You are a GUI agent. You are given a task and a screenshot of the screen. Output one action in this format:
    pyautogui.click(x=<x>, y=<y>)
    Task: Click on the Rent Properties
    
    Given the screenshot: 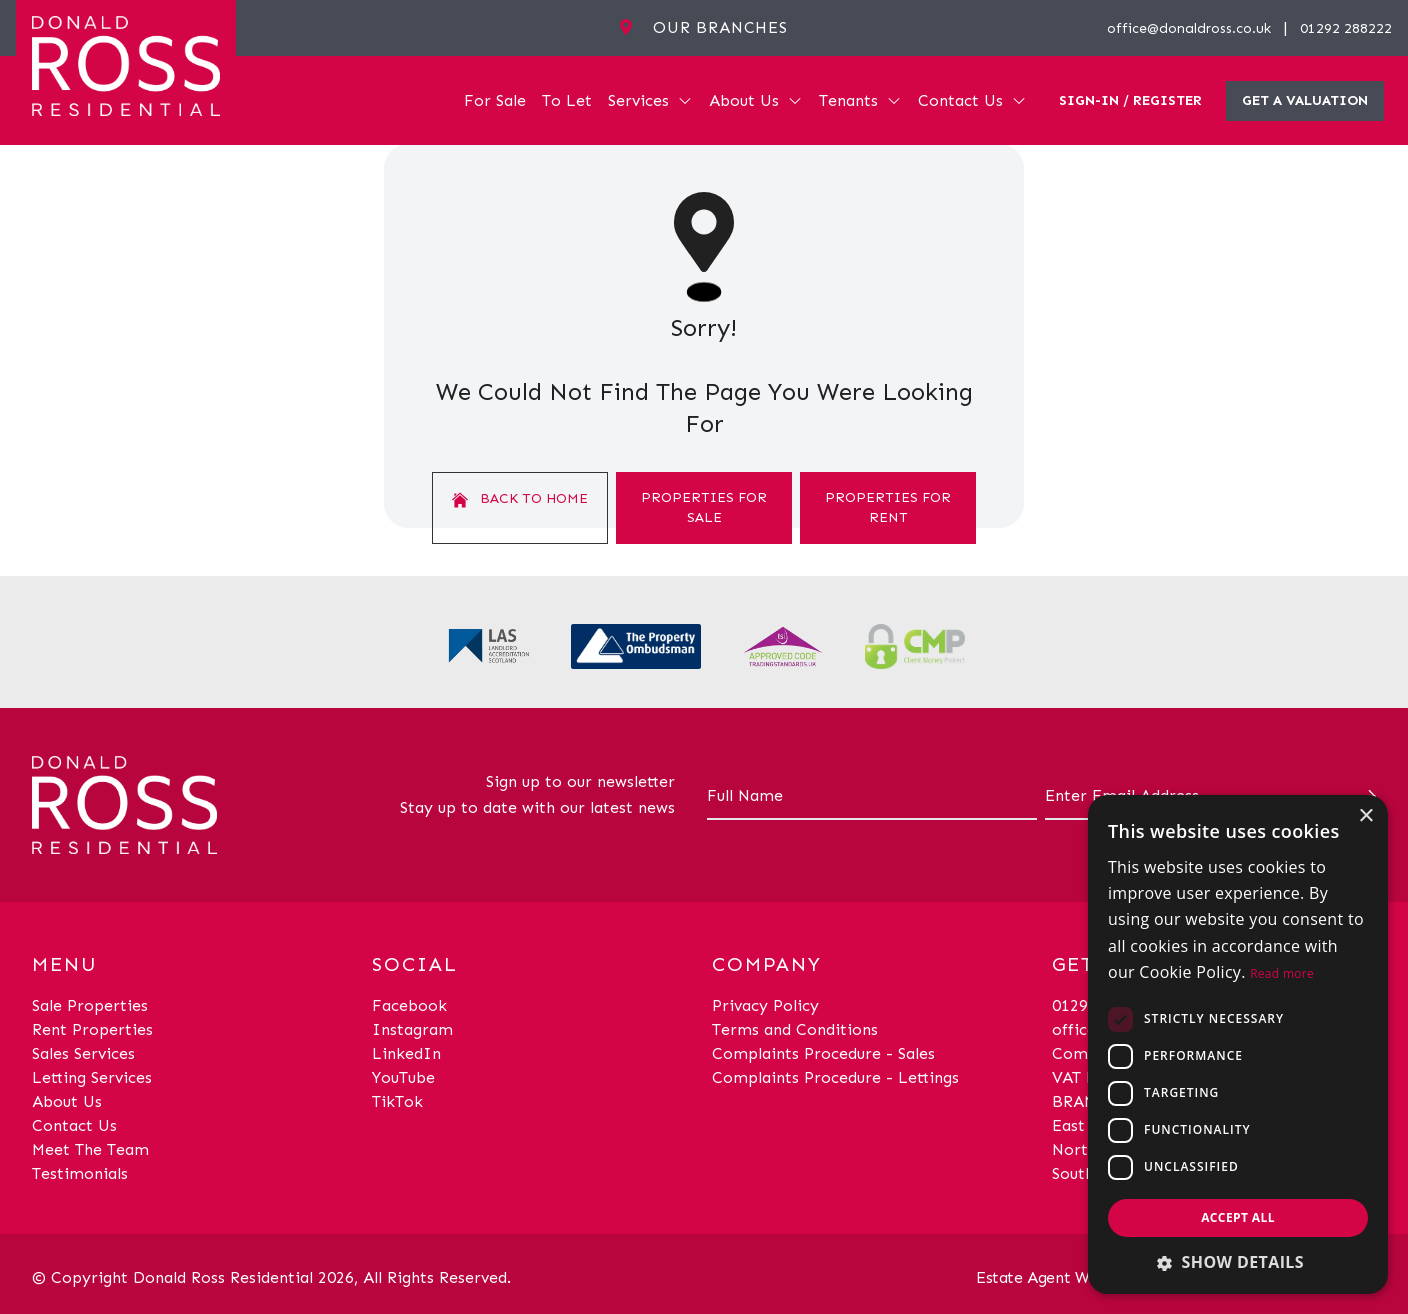 What is the action you would take?
    pyautogui.click(x=92, y=1029)
    